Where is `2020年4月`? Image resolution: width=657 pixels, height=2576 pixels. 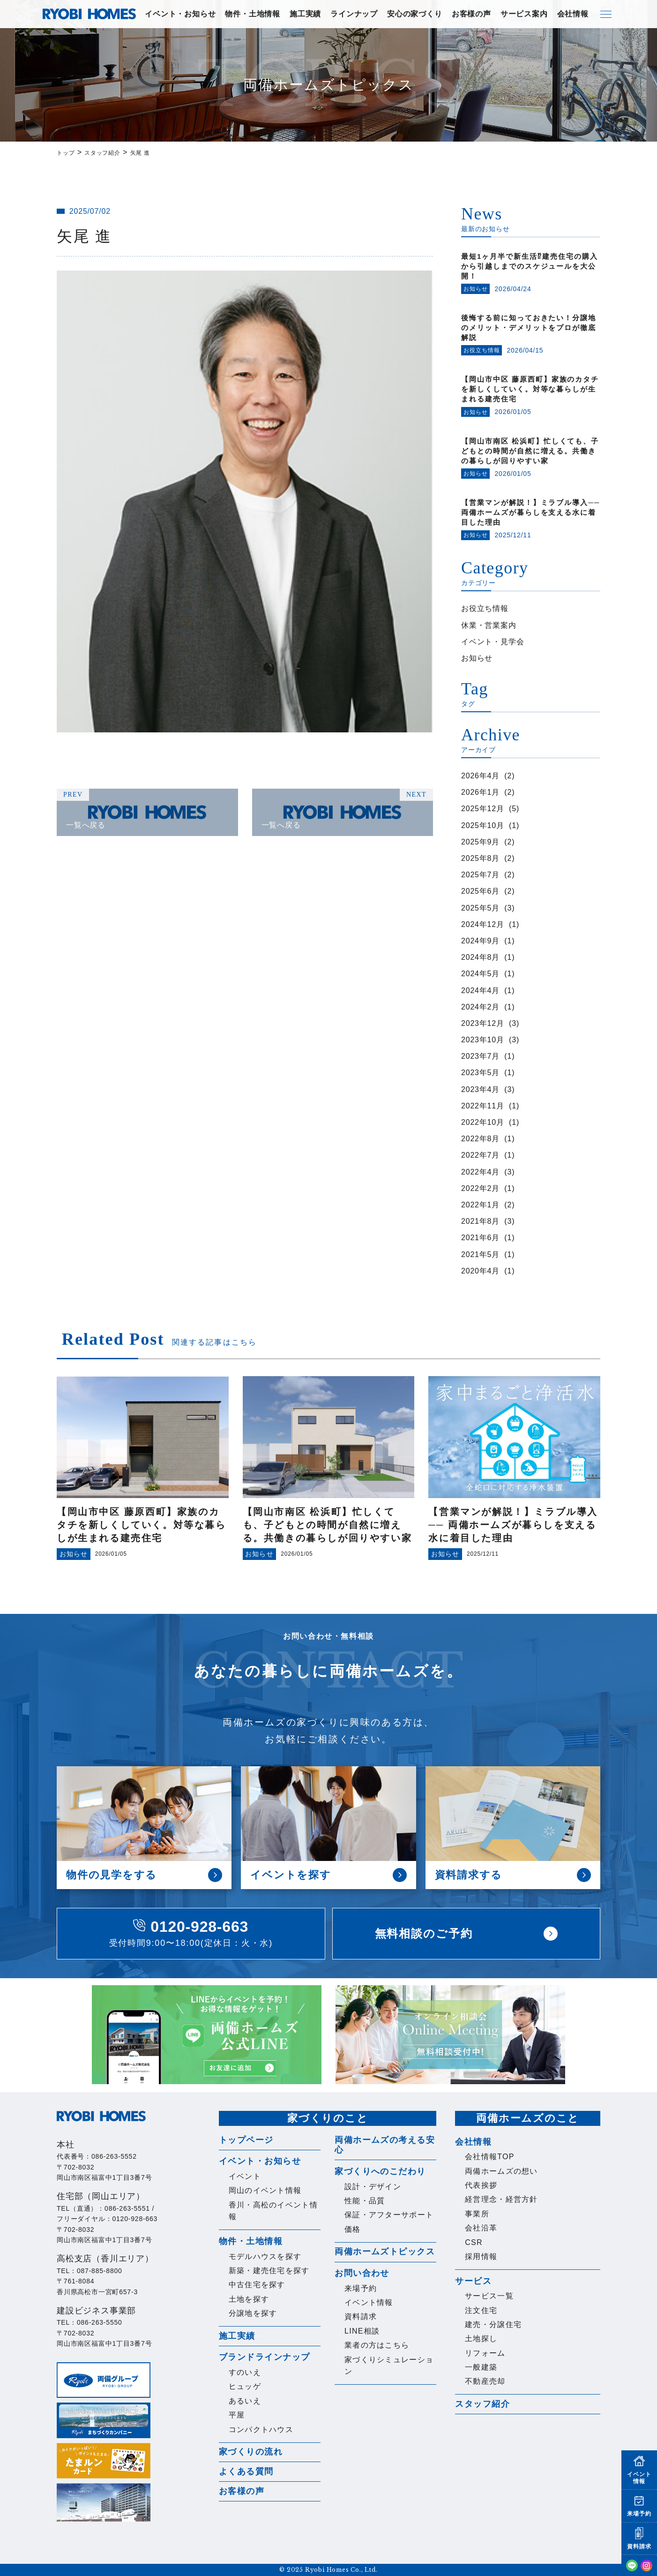 2020年4月 is located at coordinates (480, 1271).